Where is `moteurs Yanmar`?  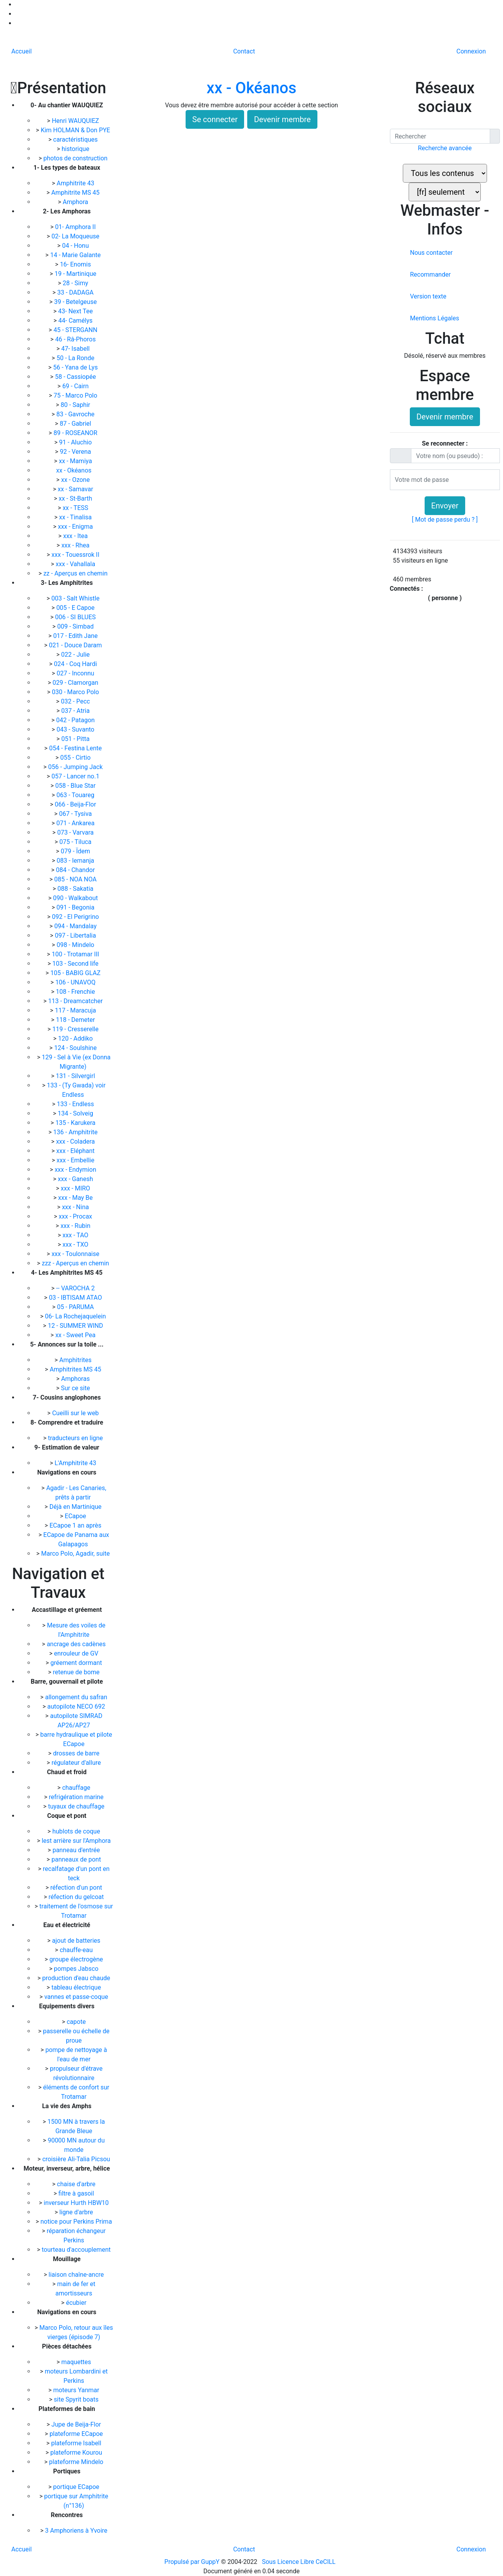
moteurs Yanmar is located at coordinates (76, 2390).